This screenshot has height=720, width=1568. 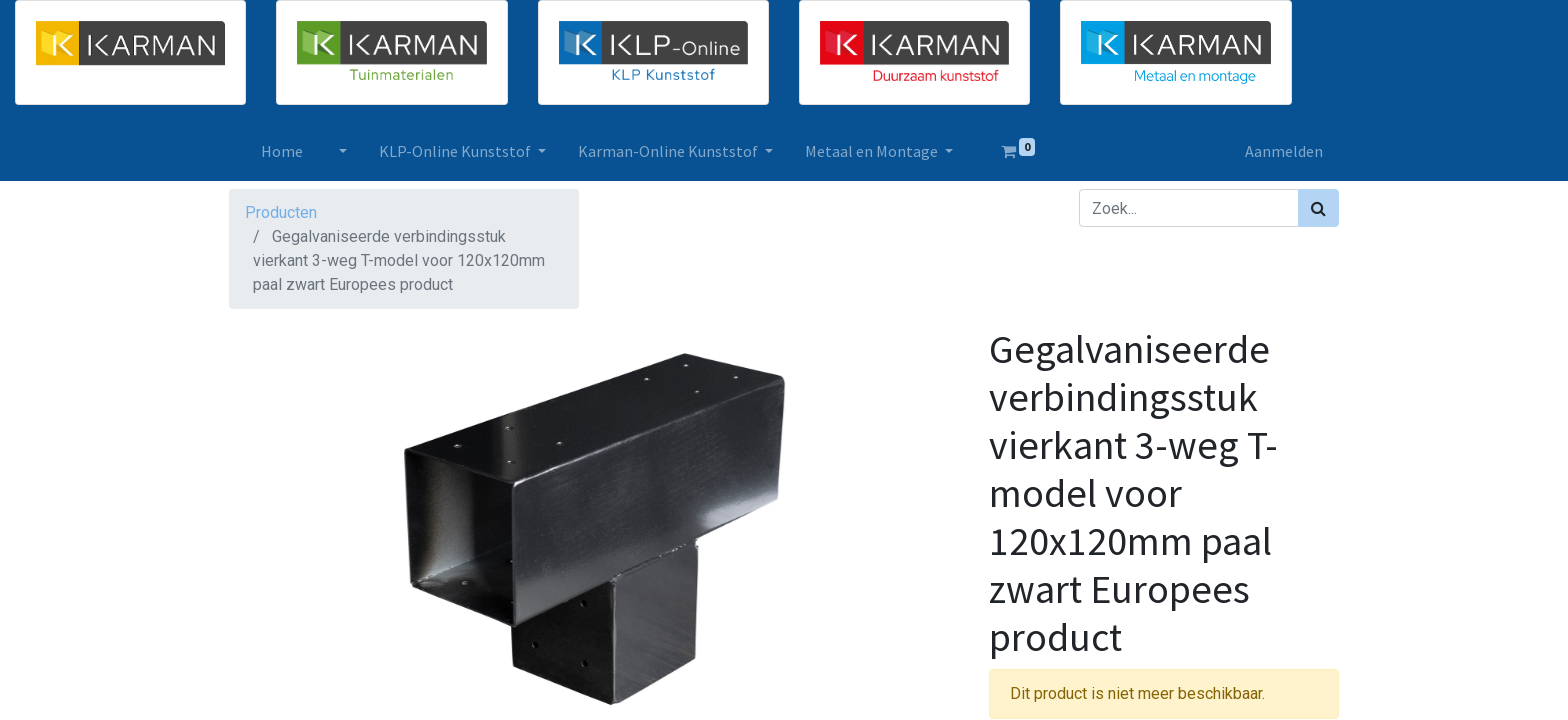 What do you see at coordinates (1318, 208) in the screenshot?
I see `[Zoek]` at bounding box center [1318, 208].